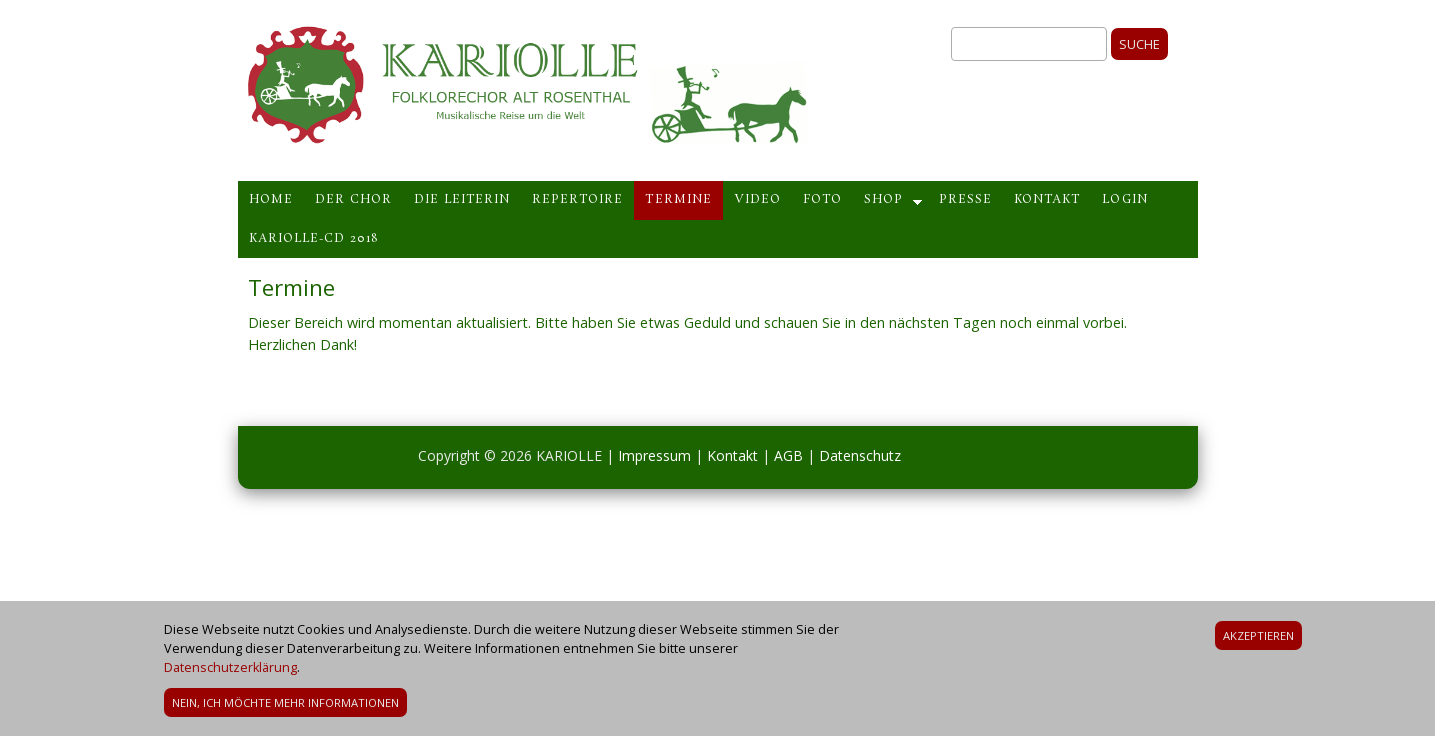  Describe the element at coordinates (860, 455) in the screenshot. I see `Datenschutz` at that location.